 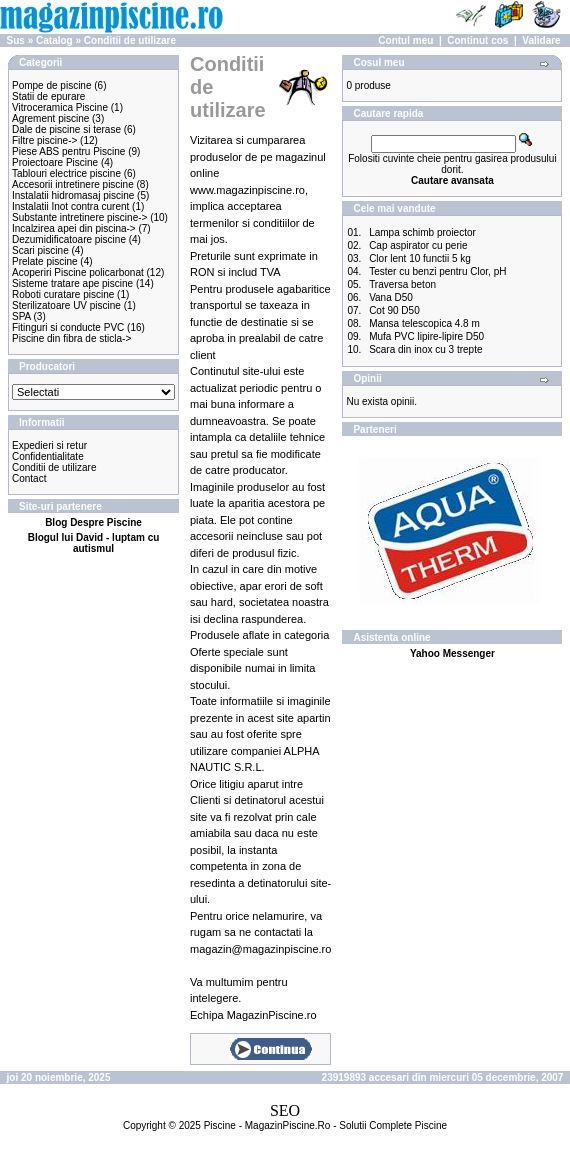 I want to click on Validare, so click(x=541, y=40).